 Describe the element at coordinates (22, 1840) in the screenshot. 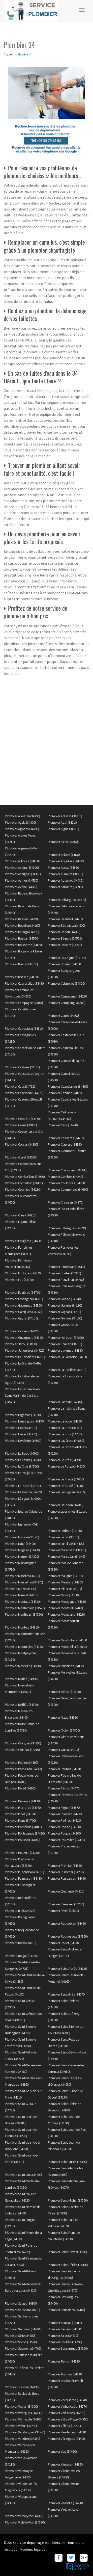

I see `Plombier Poussan (34560)` at that location.